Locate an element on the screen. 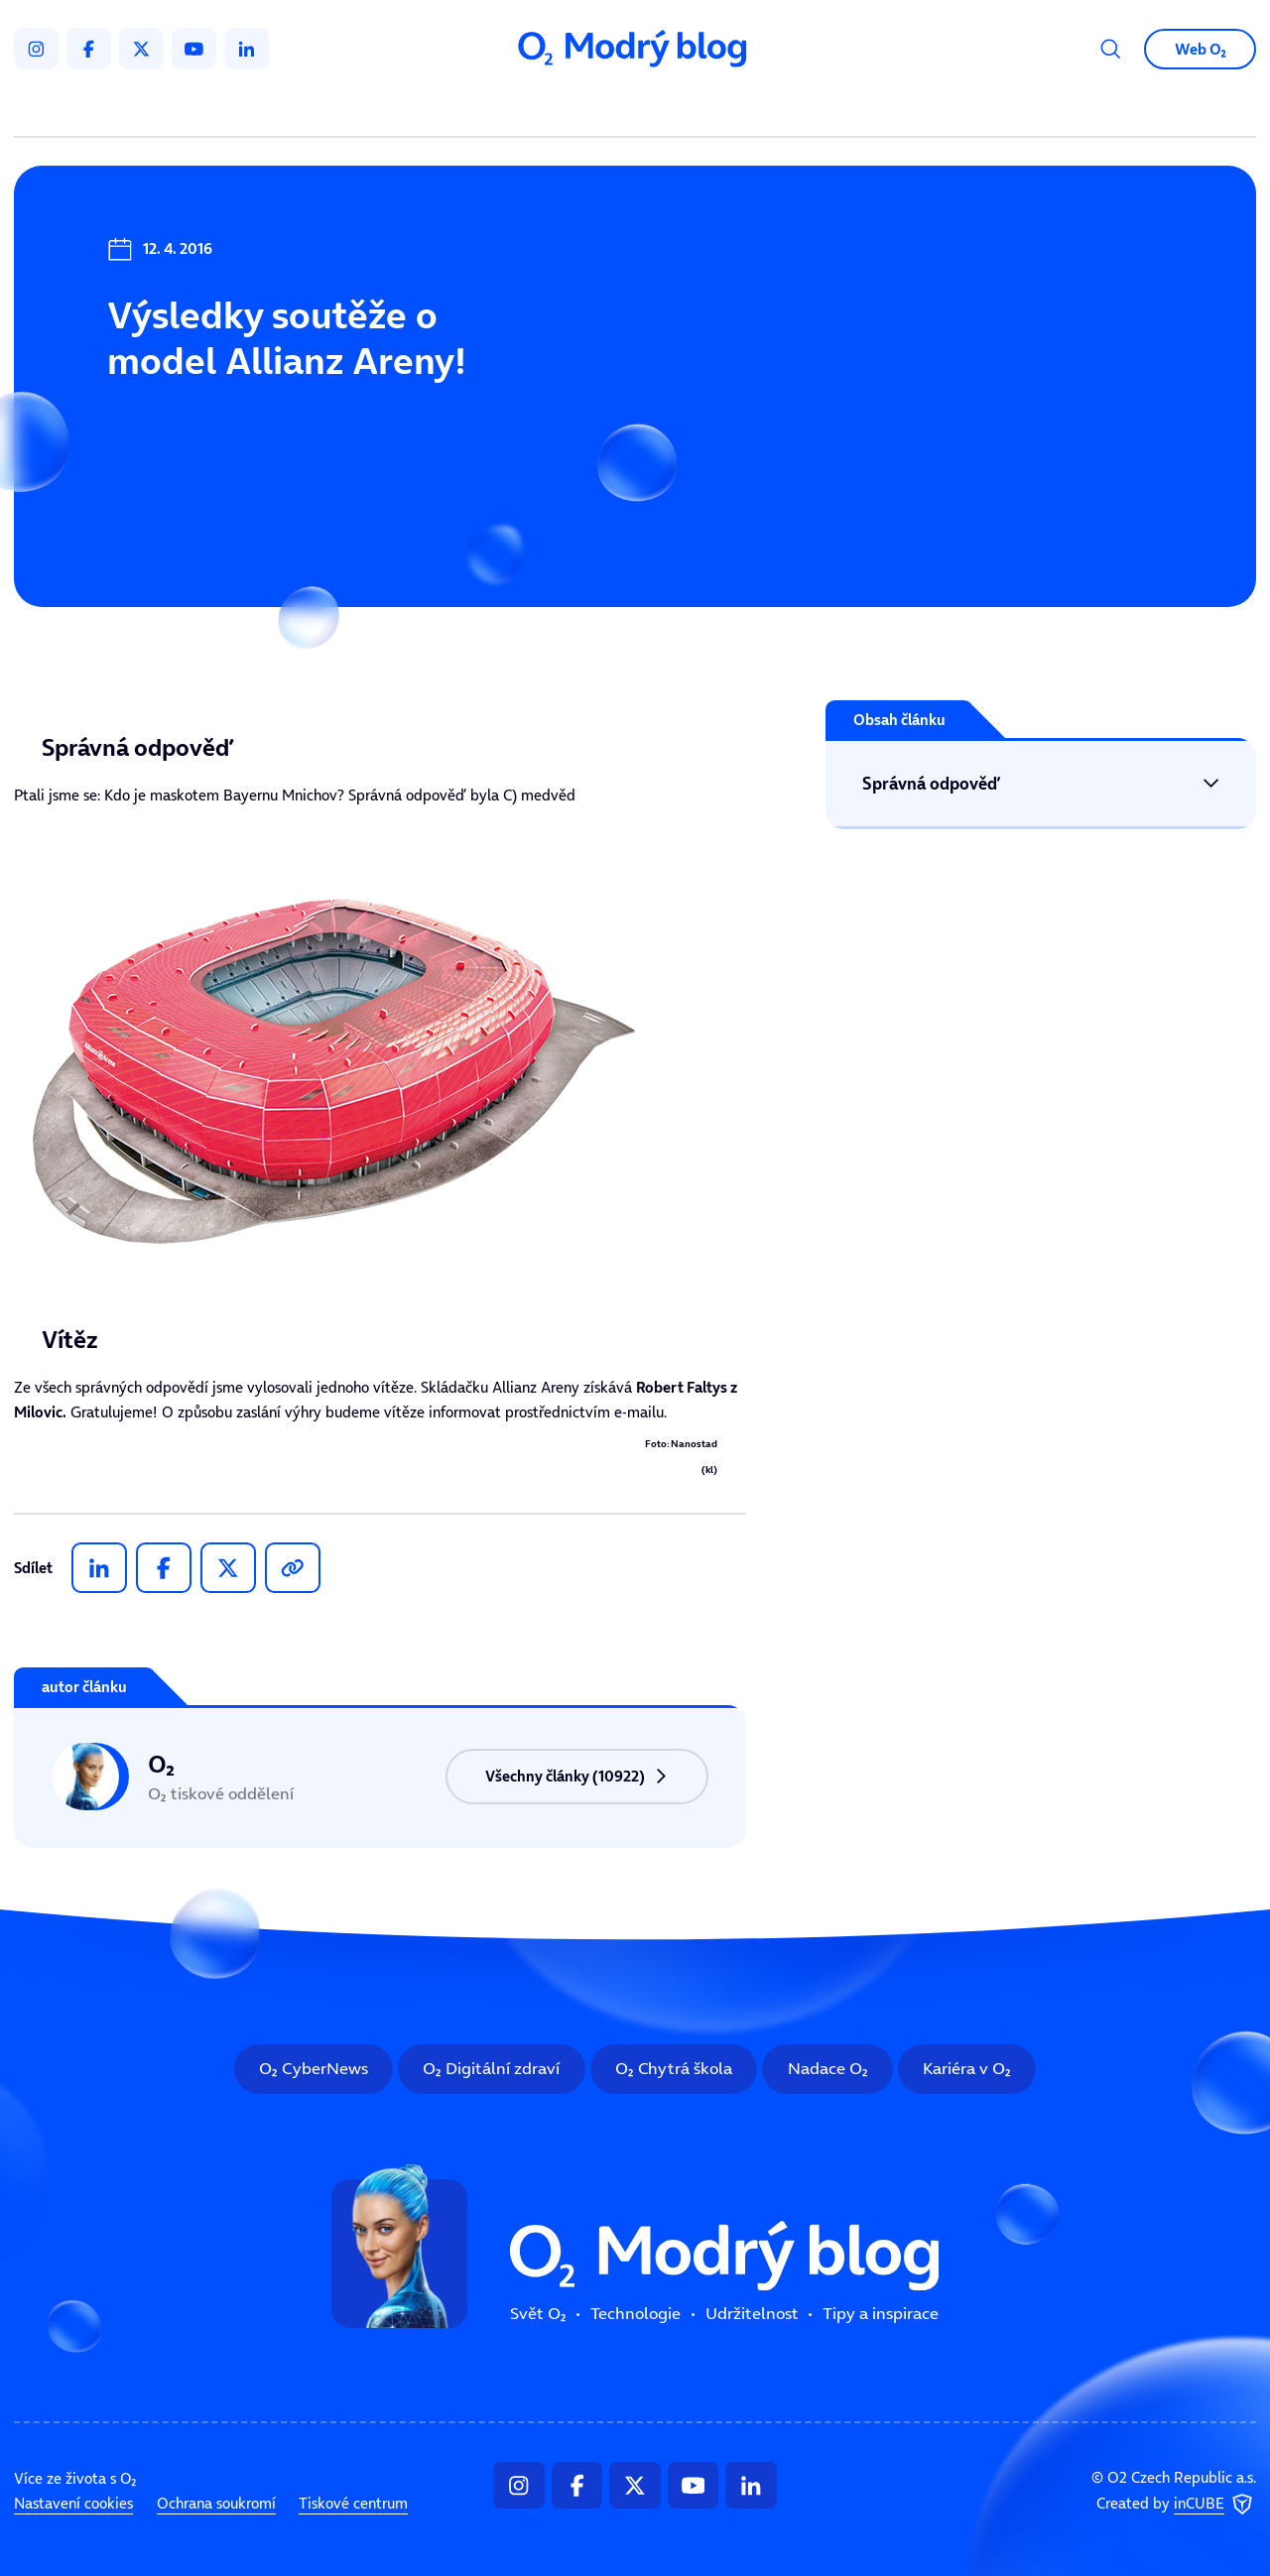  Nastavení cookies is located at coordinates (73, 2503).